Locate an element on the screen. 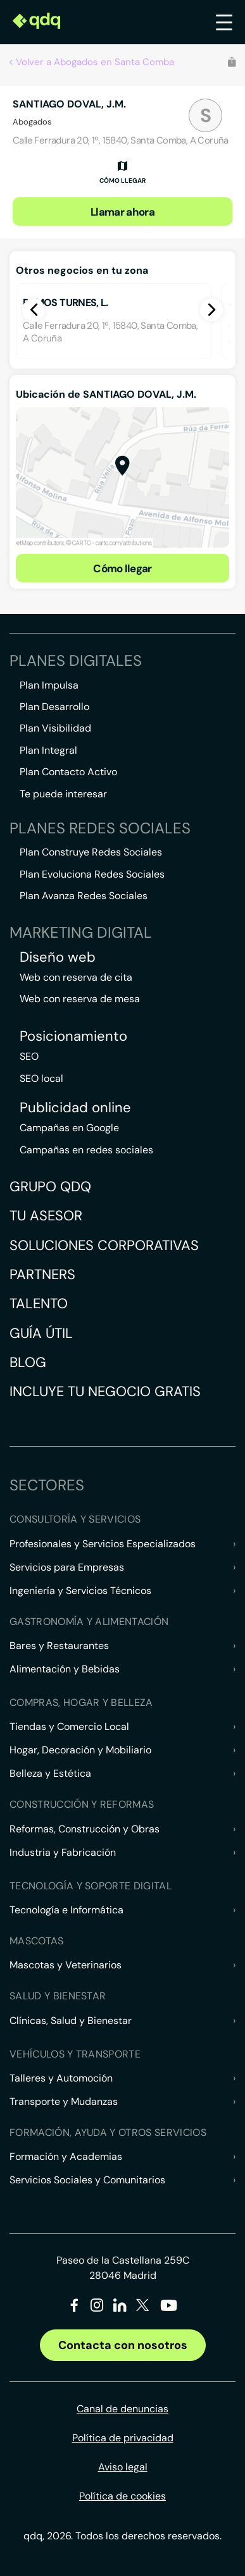  Talento is located at coordinates (38, 1303).